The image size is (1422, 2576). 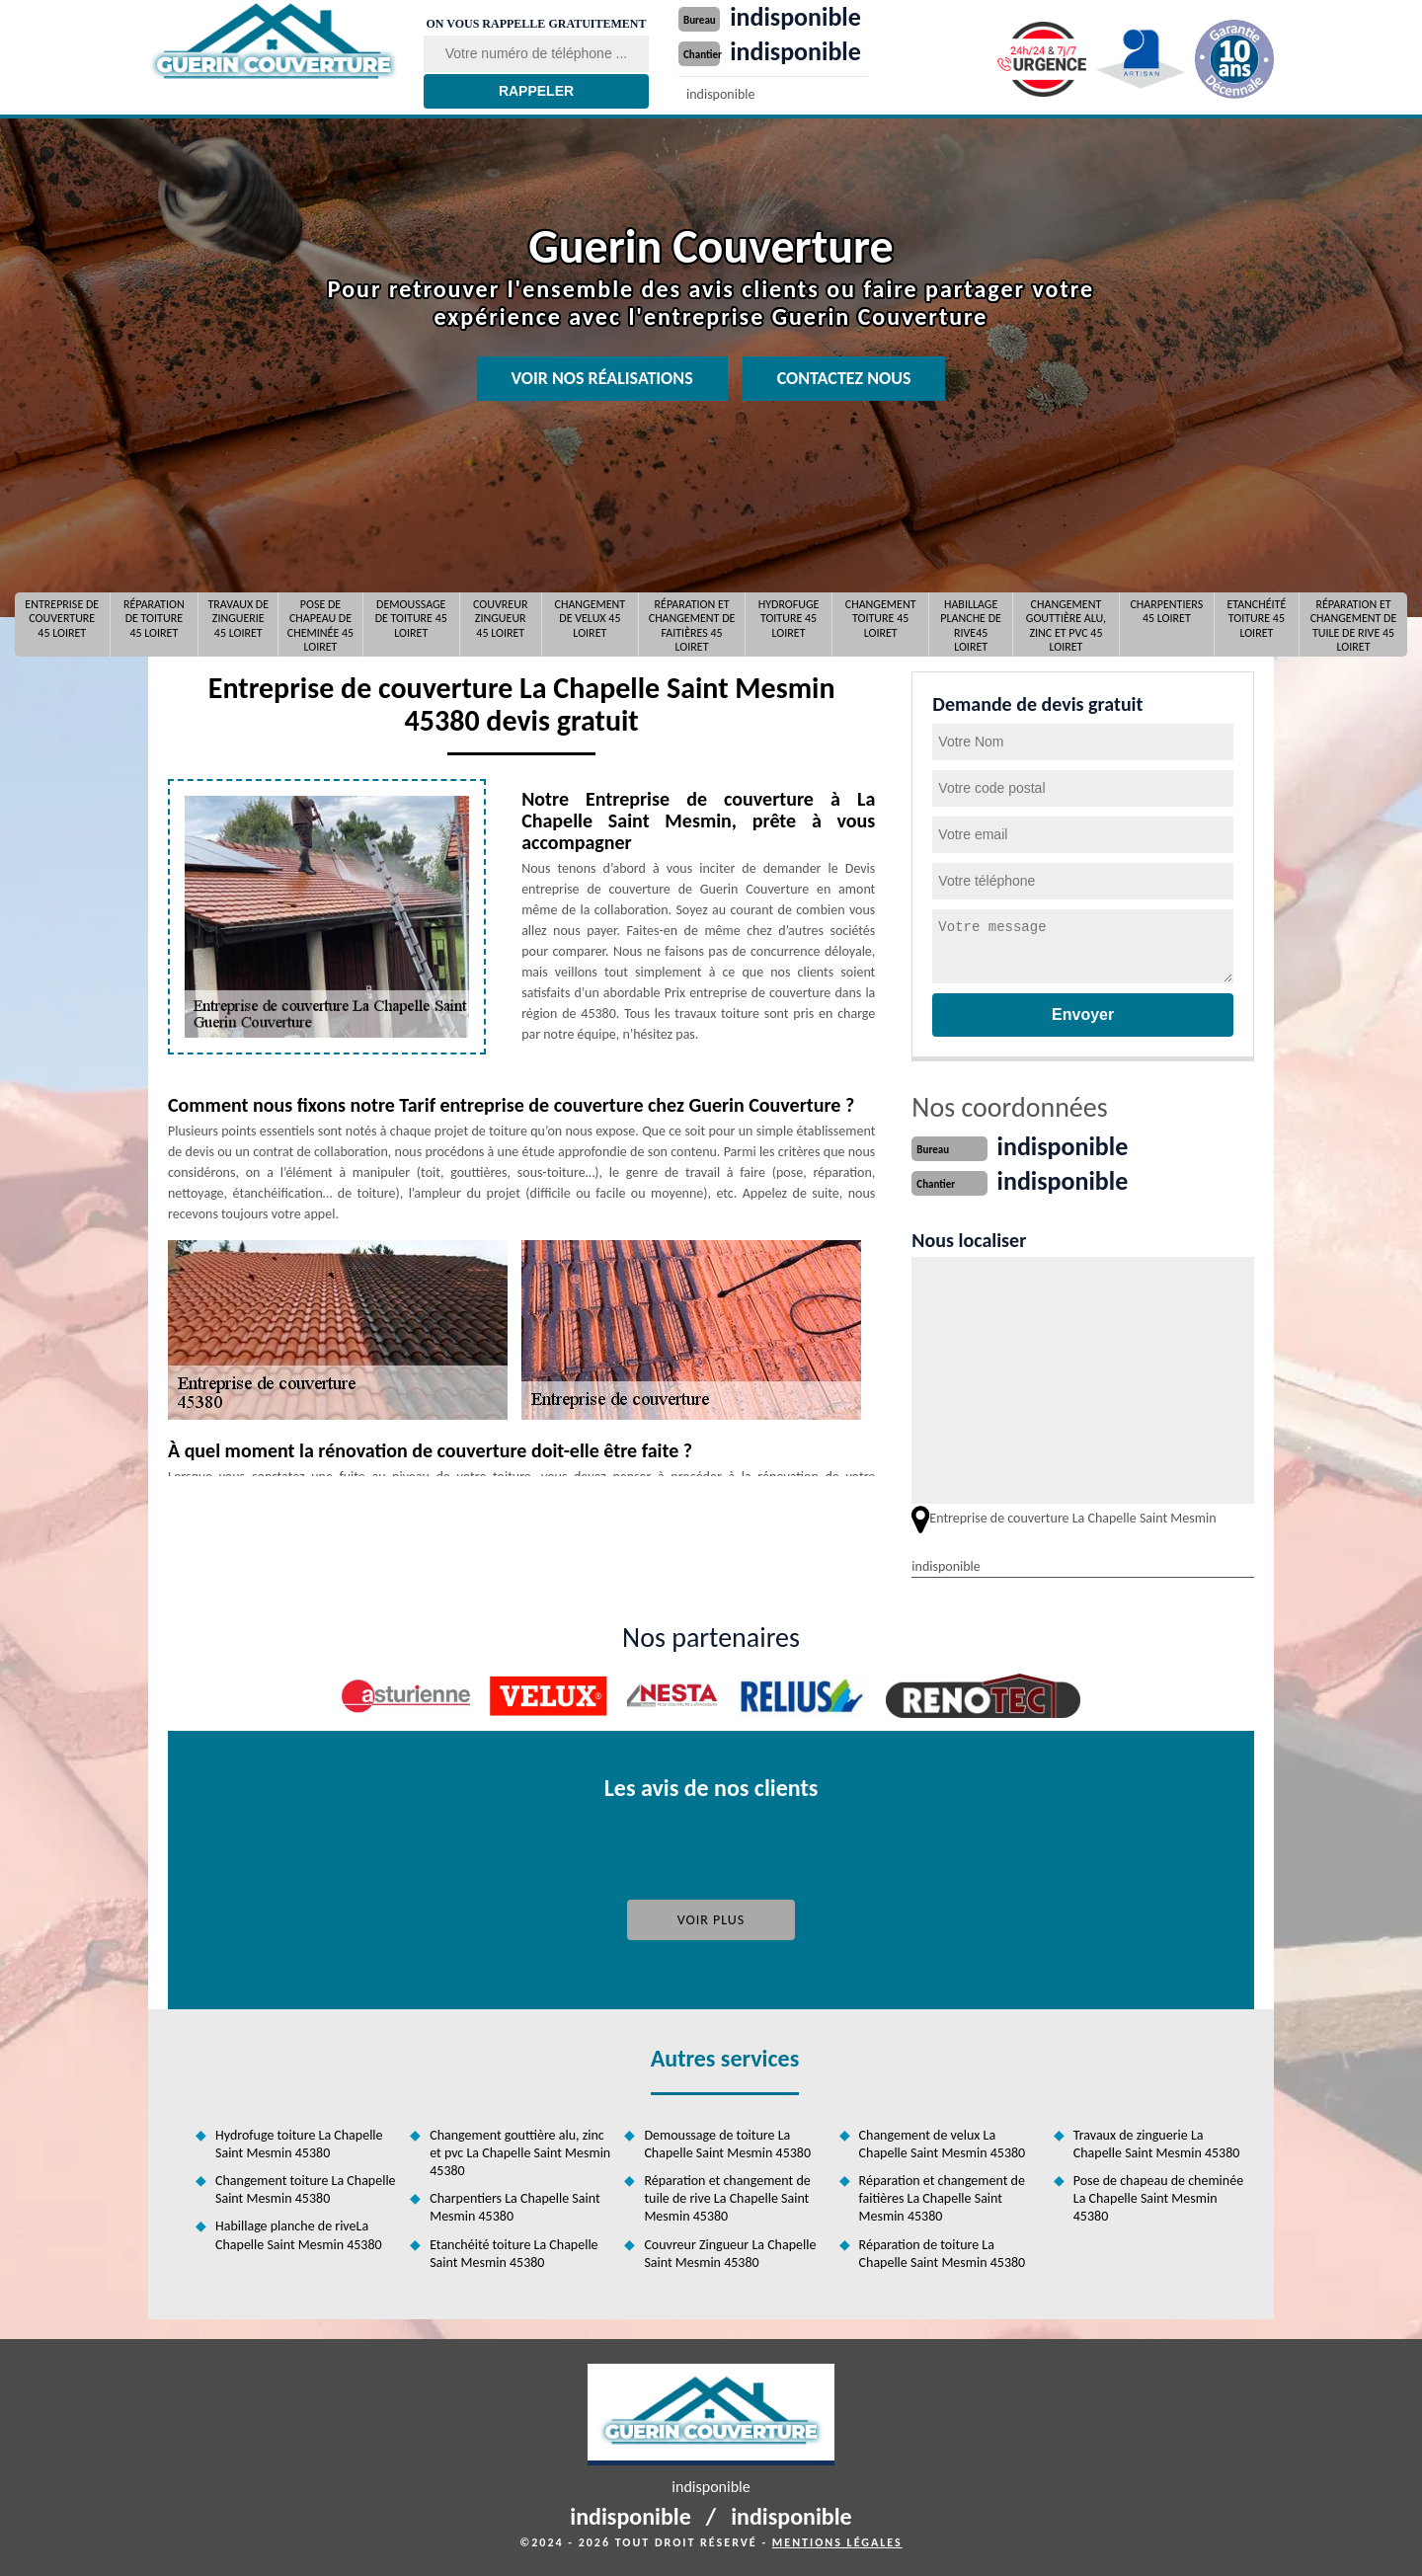 What do you see at coordinates (1158, 2198) in the screenshot?
I see `Pose de chapeau de cheminée La Chapelle Saint Mesmin 45380` at bounding box center [1158, 2198].